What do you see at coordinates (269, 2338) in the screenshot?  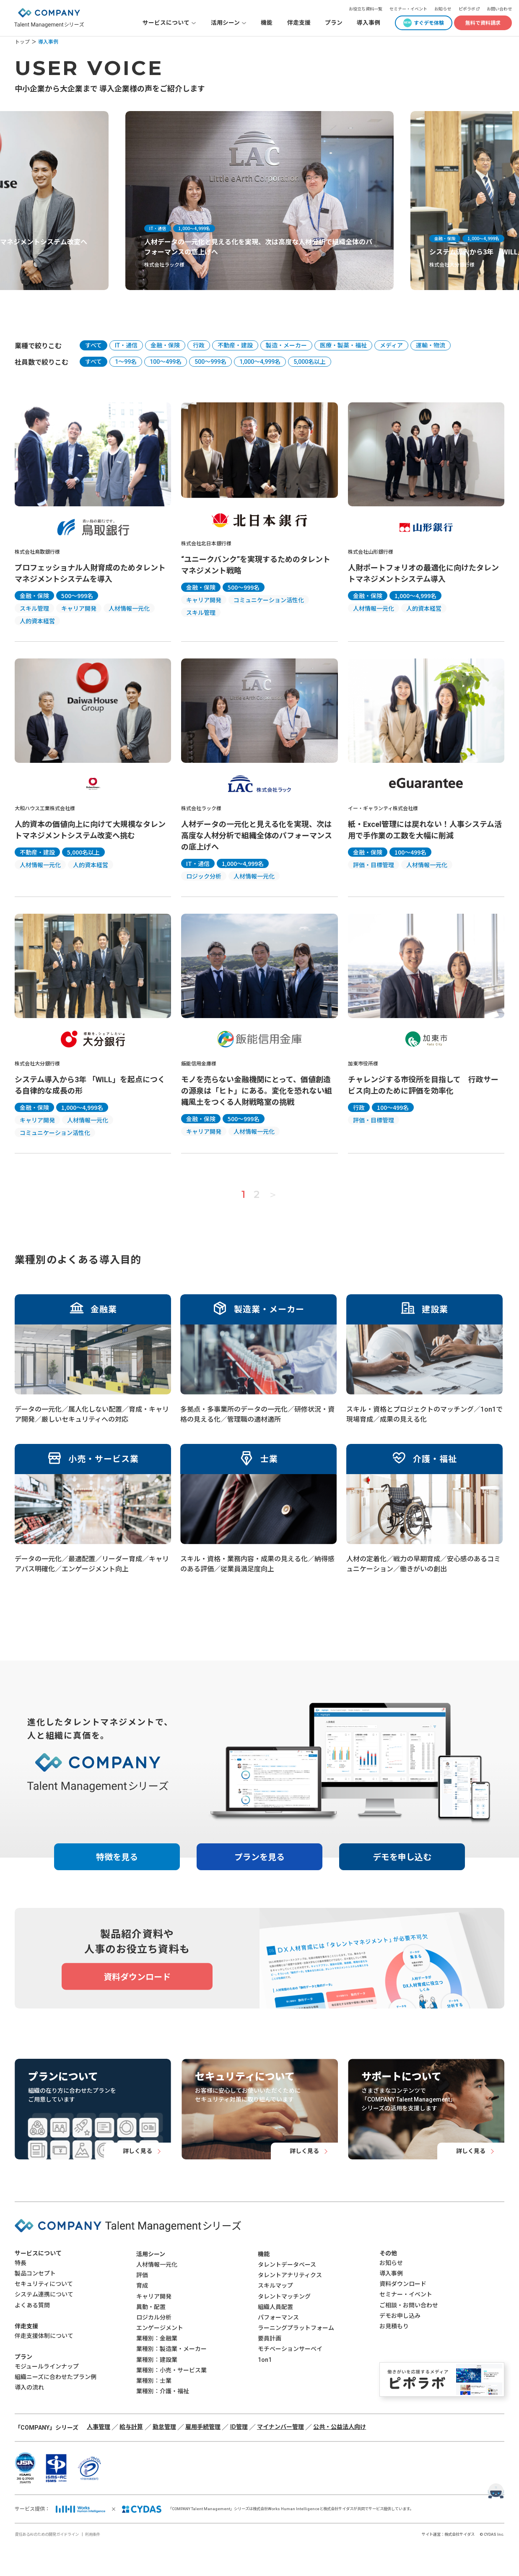 I see `要員計画` at bounding box center [269, 2338].